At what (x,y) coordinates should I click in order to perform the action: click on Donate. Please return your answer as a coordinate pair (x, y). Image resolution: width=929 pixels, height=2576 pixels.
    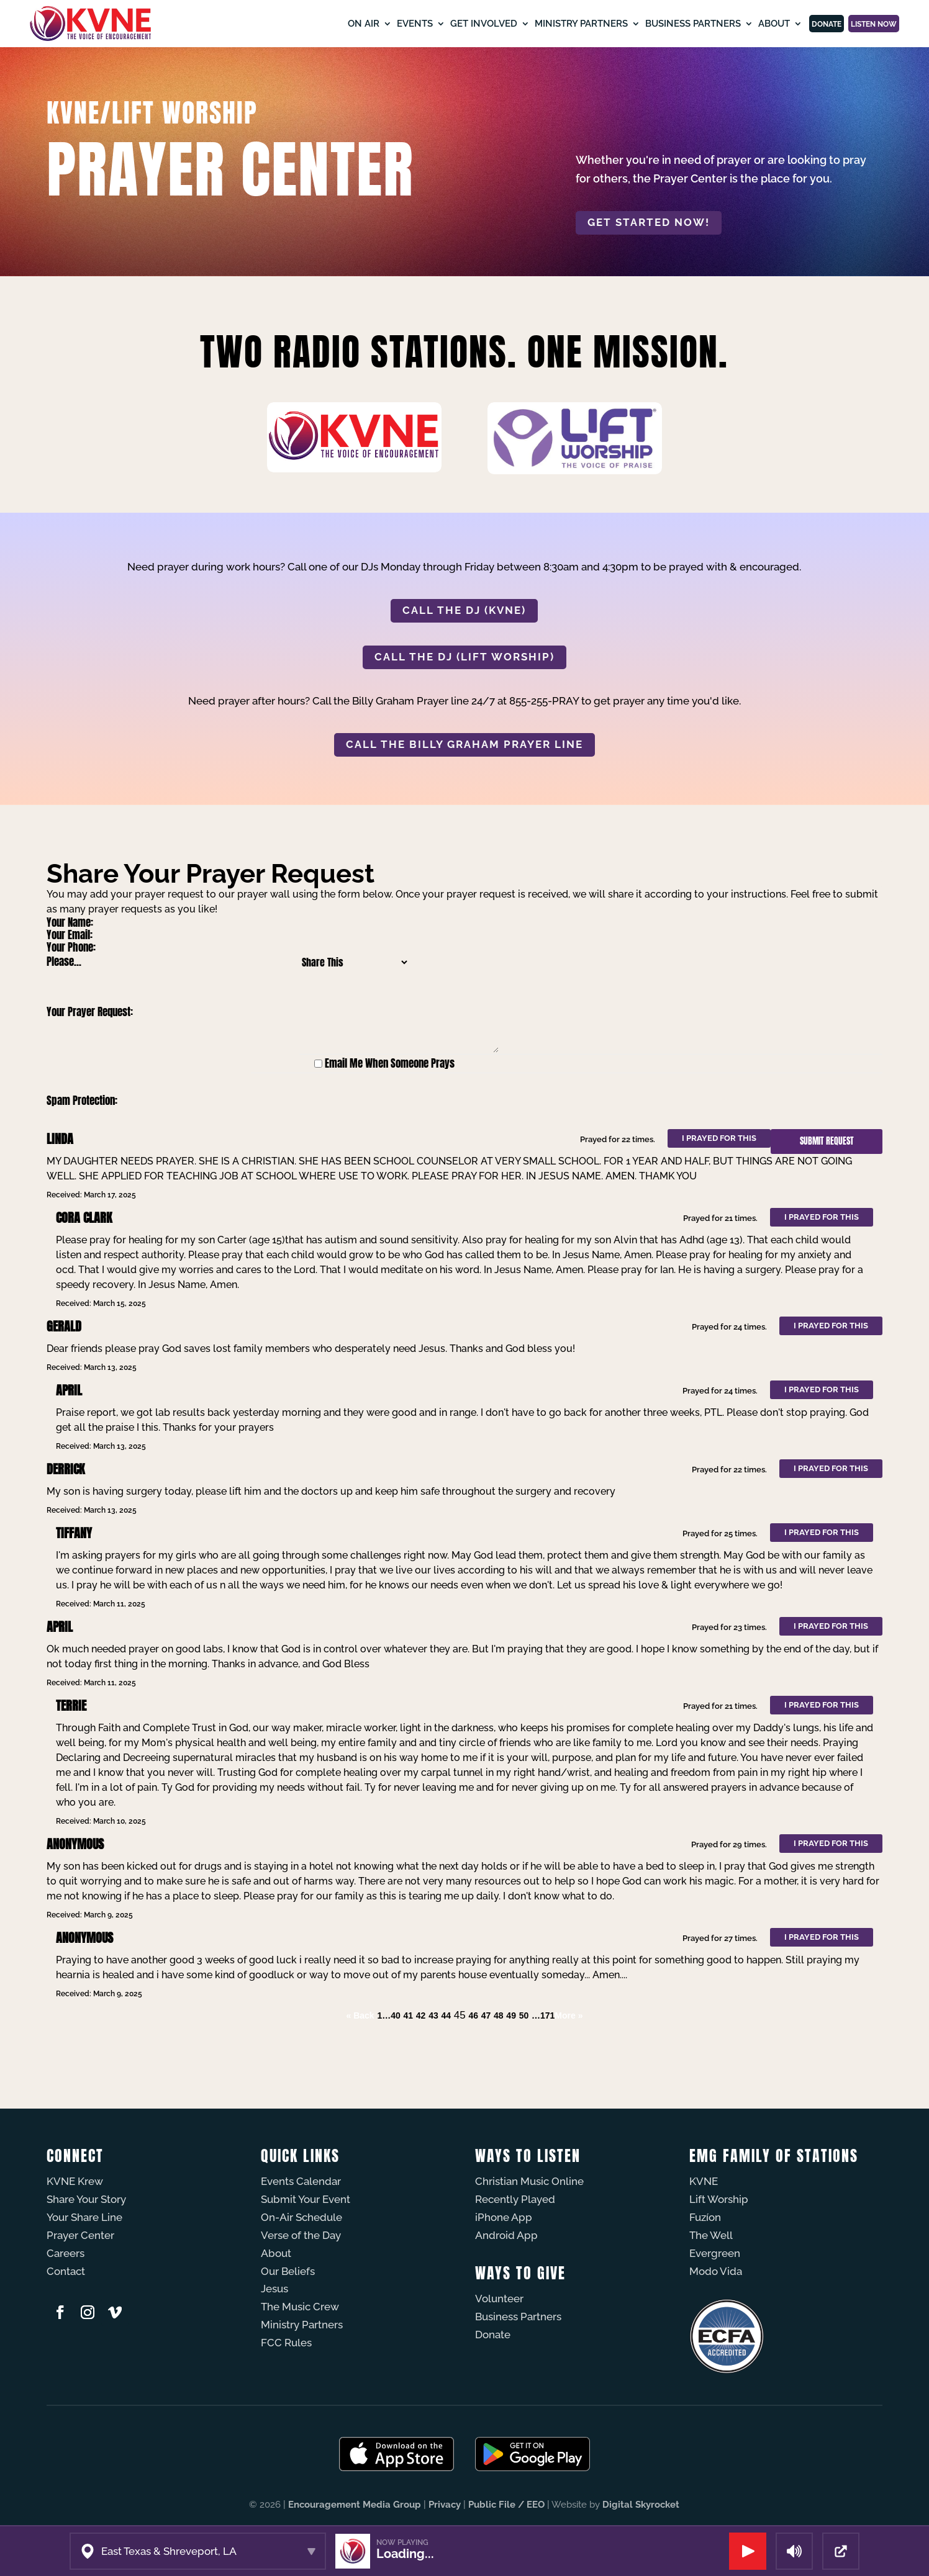
    Looking at the image, I should click on (776, 23).